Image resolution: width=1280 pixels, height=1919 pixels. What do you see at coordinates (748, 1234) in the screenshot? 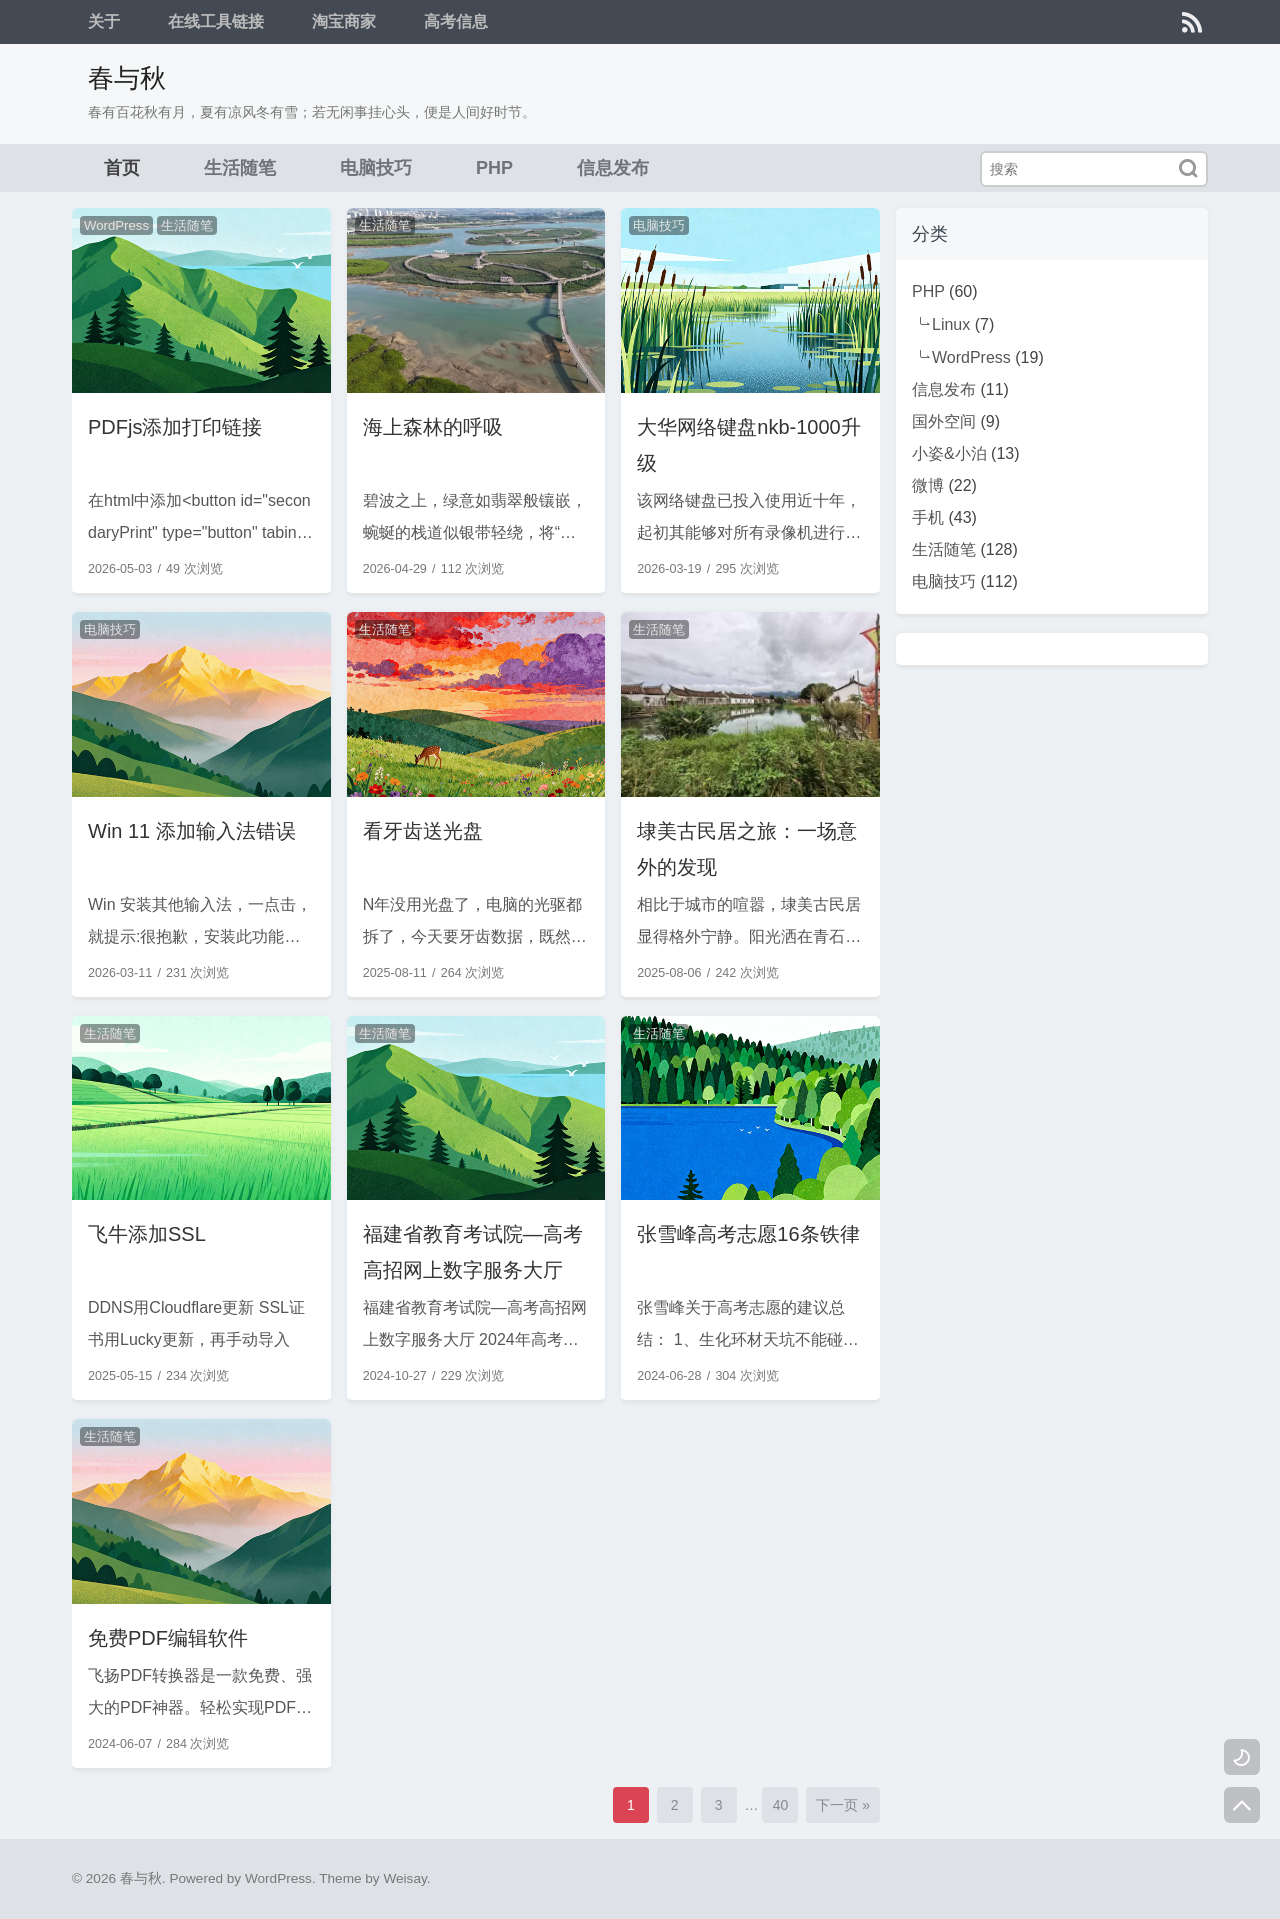
I see `张雪峰高考志愿16条铁律` at bounding box center [748, 1234].